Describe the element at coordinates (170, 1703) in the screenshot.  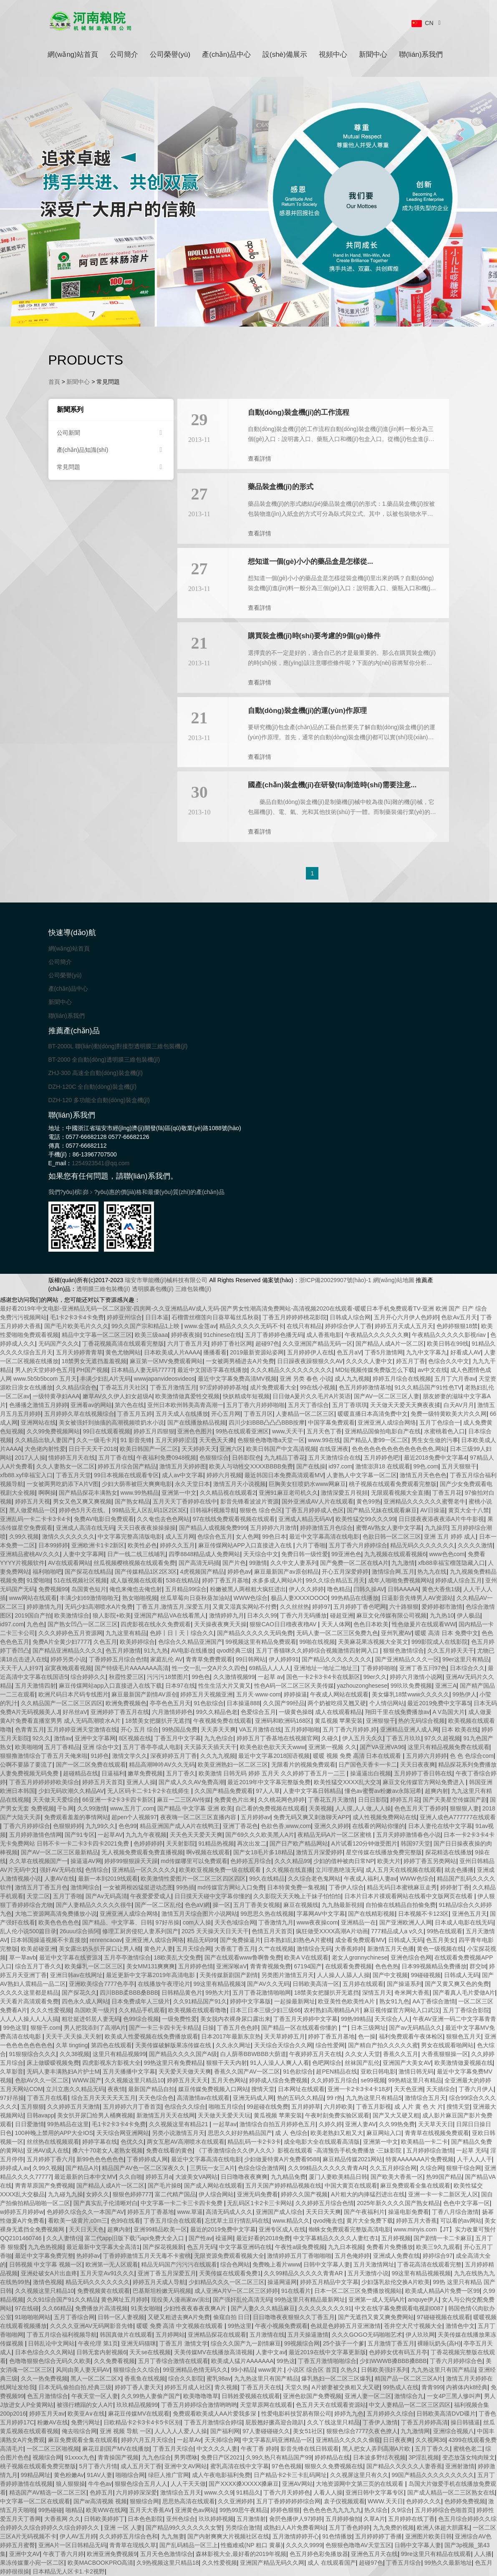
I see `亭亭色色五月天` at that location.